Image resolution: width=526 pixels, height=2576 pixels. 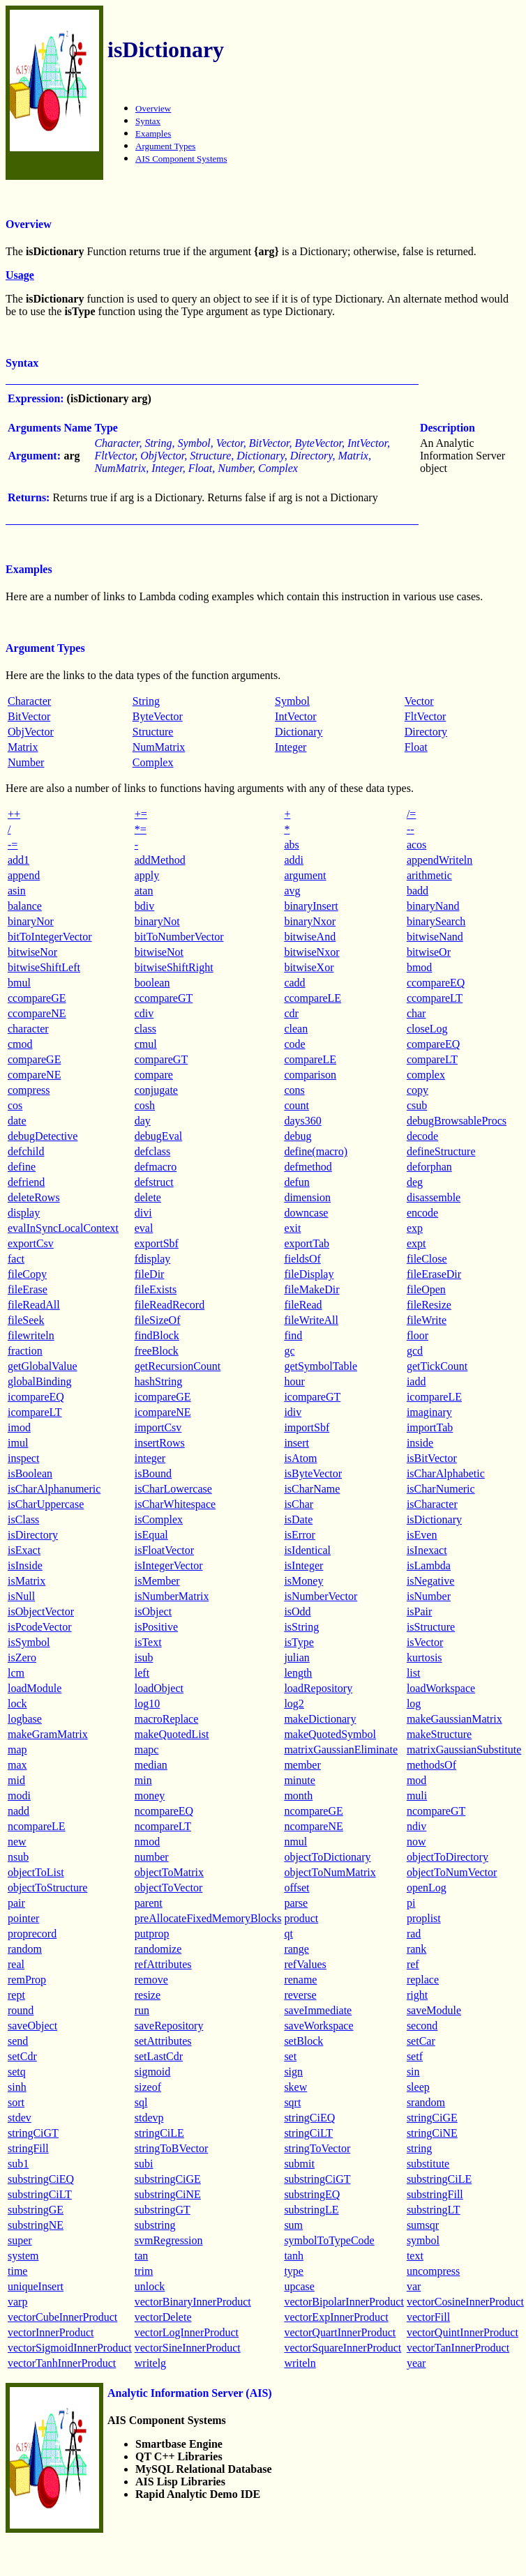 I want to click on arithmetic, so click(x=429, y=875).